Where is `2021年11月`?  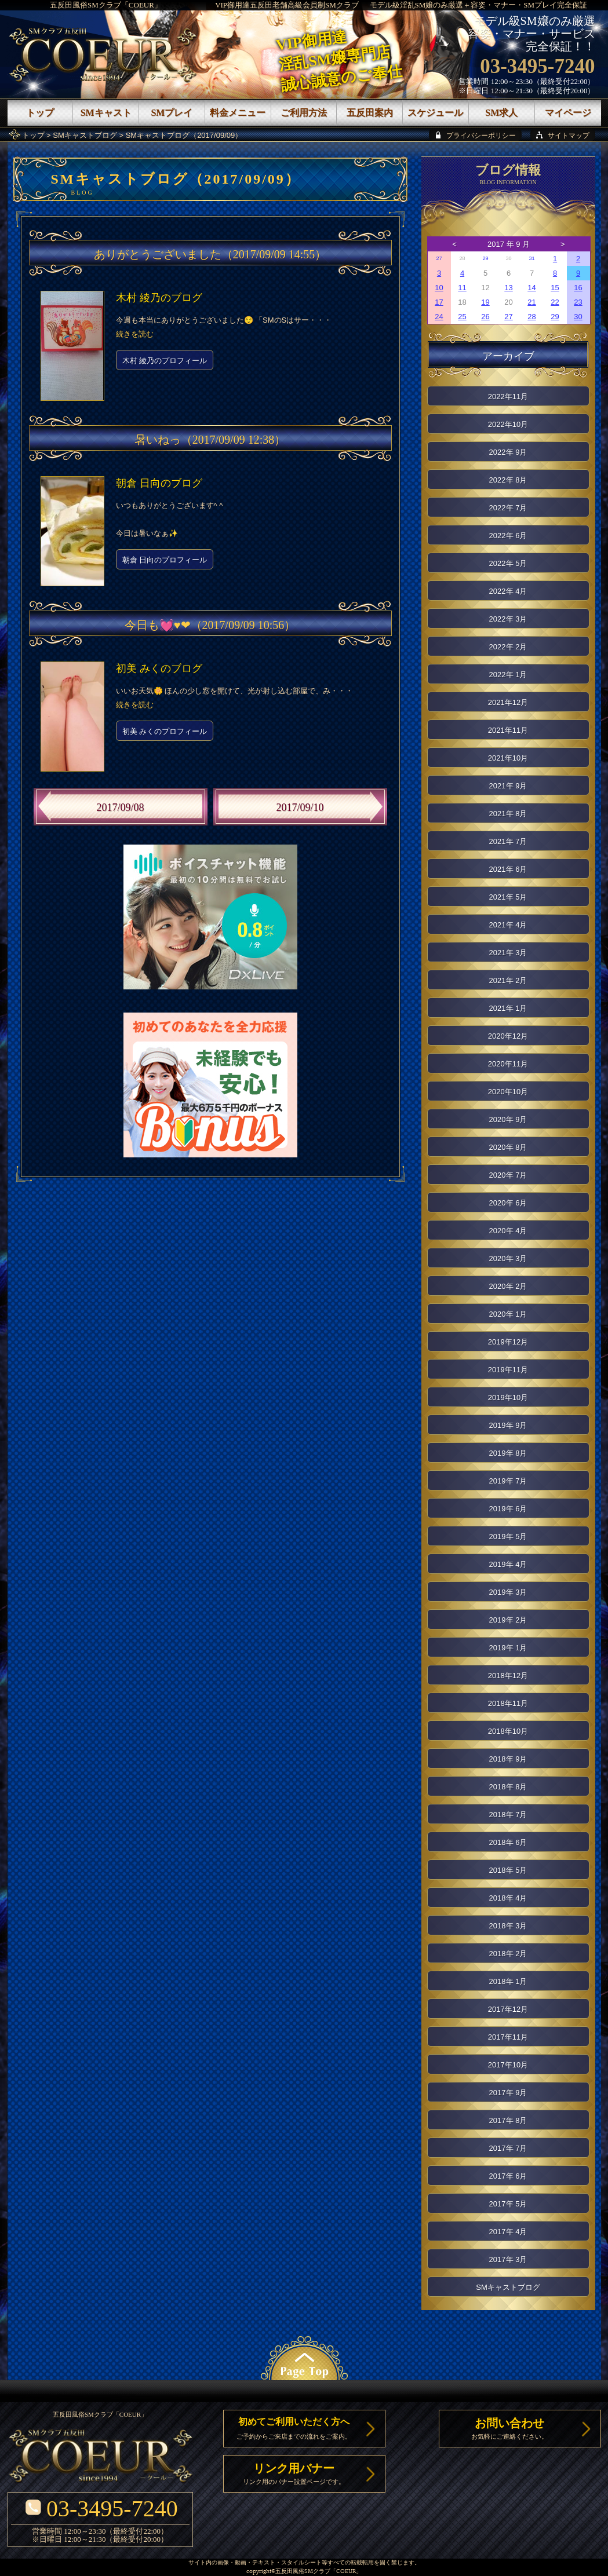
2021年11月 is located at coordinates (508, 730).